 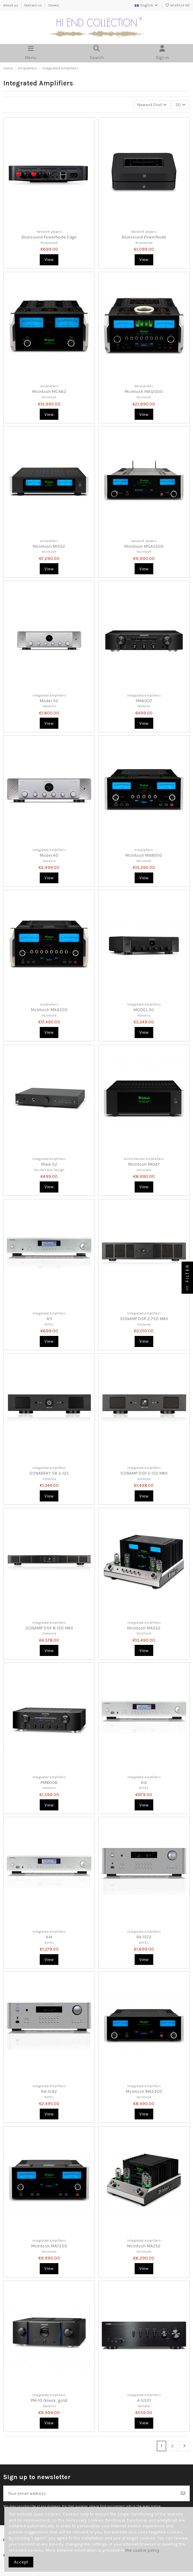 I want to click on Pro-Ject Box Design, so click(x=49, y=1170).